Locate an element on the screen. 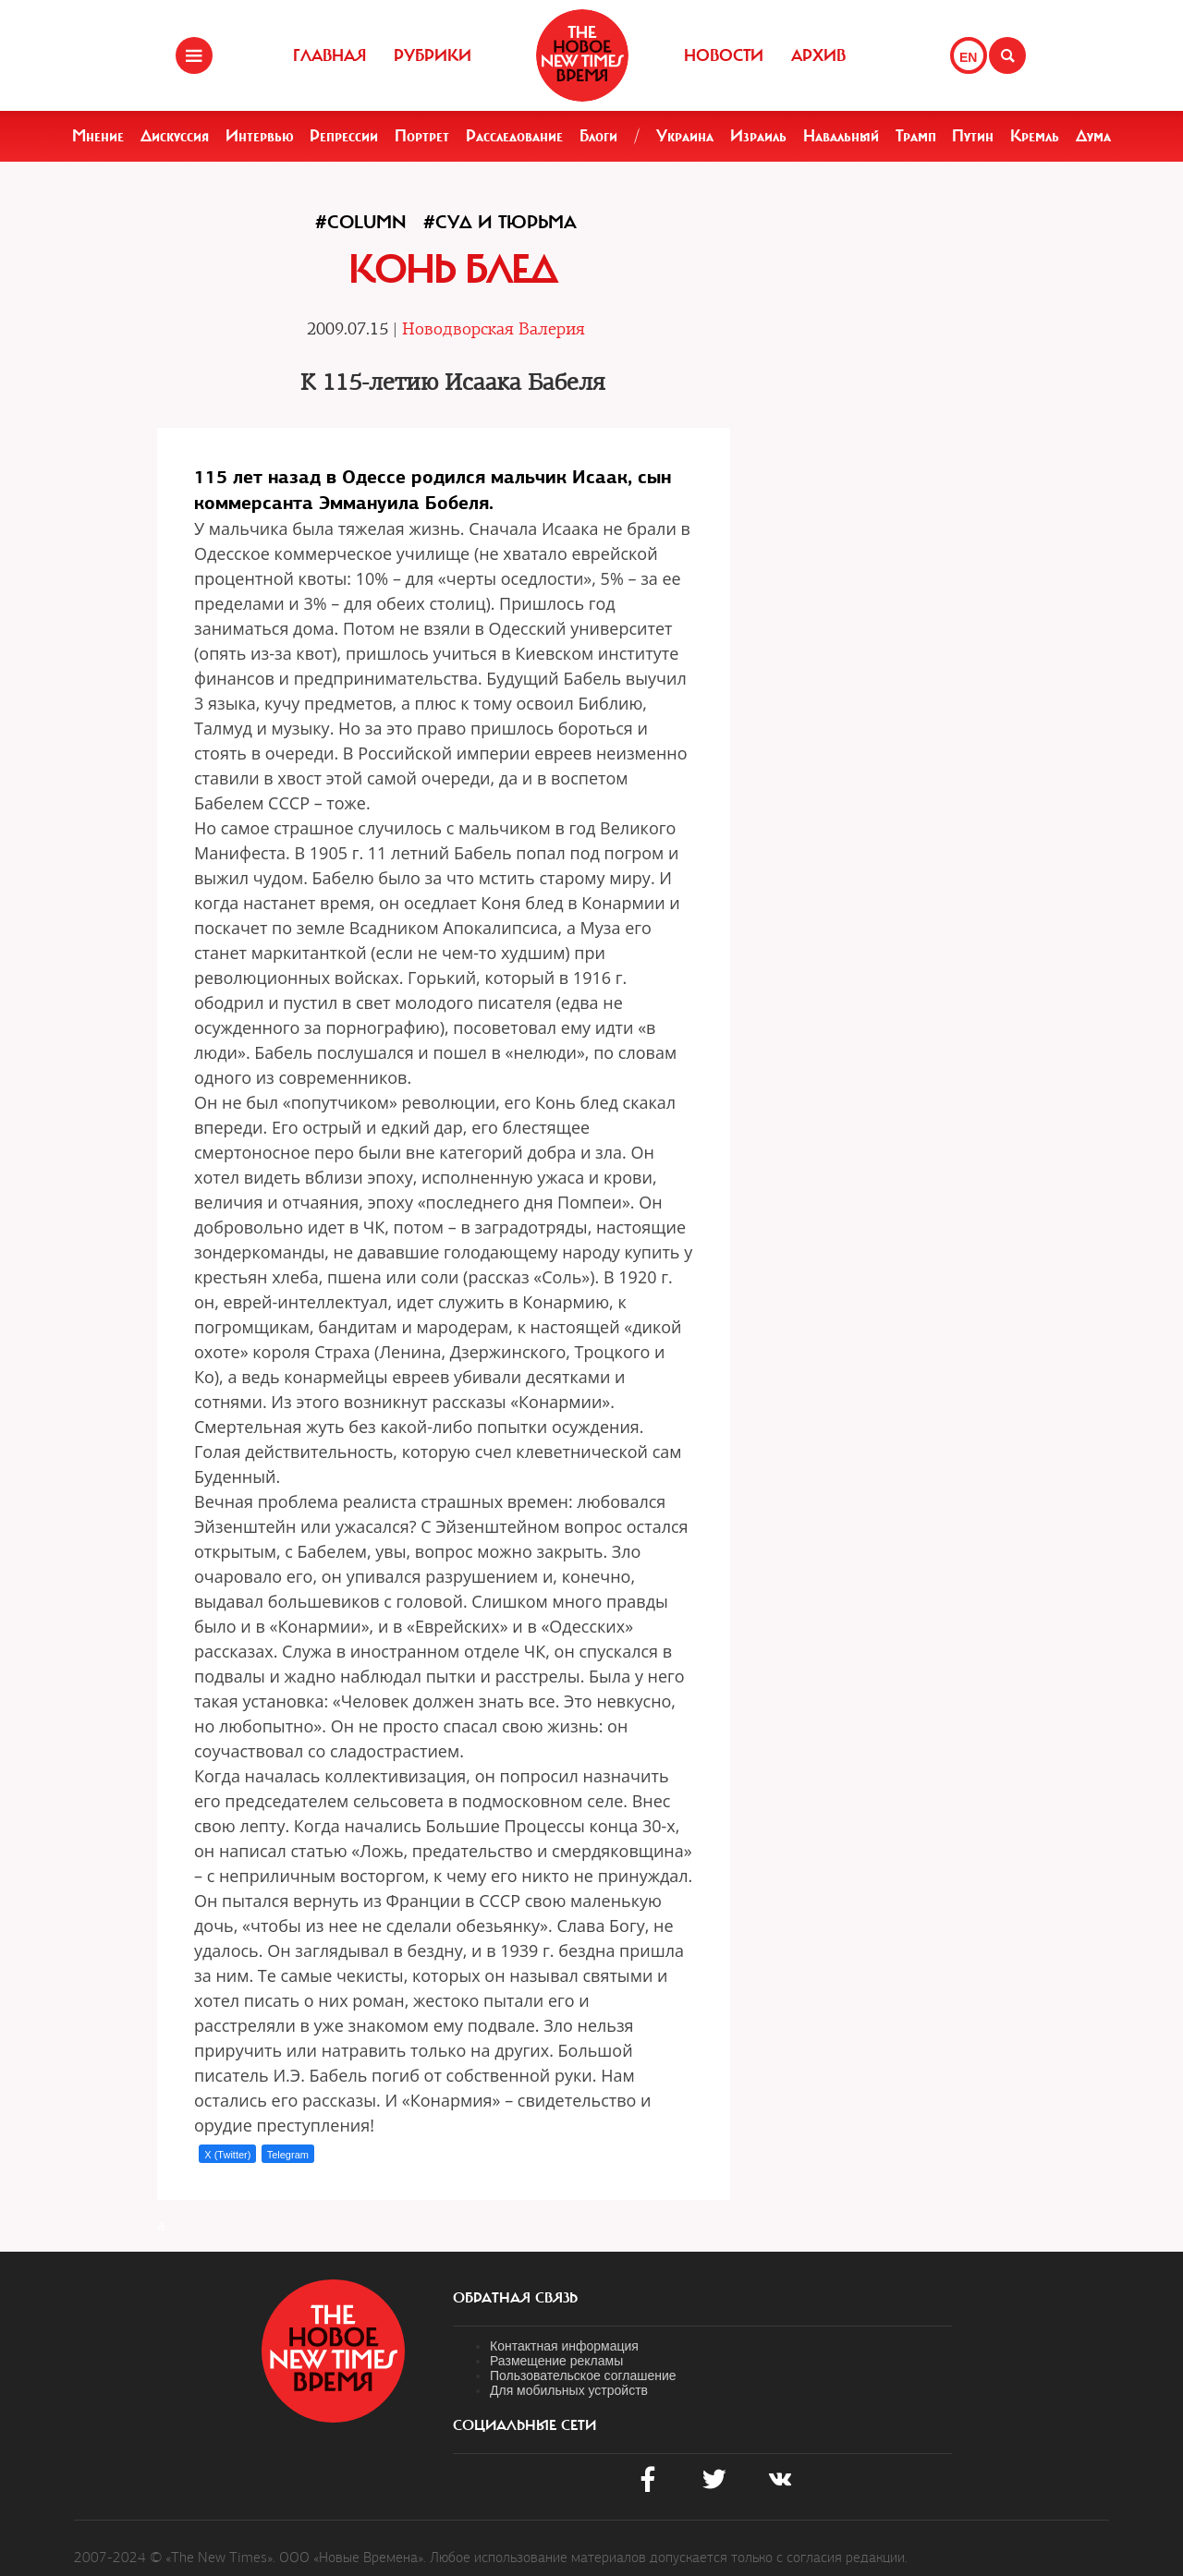  Контактная информация is located at coordinates (564, 2346).